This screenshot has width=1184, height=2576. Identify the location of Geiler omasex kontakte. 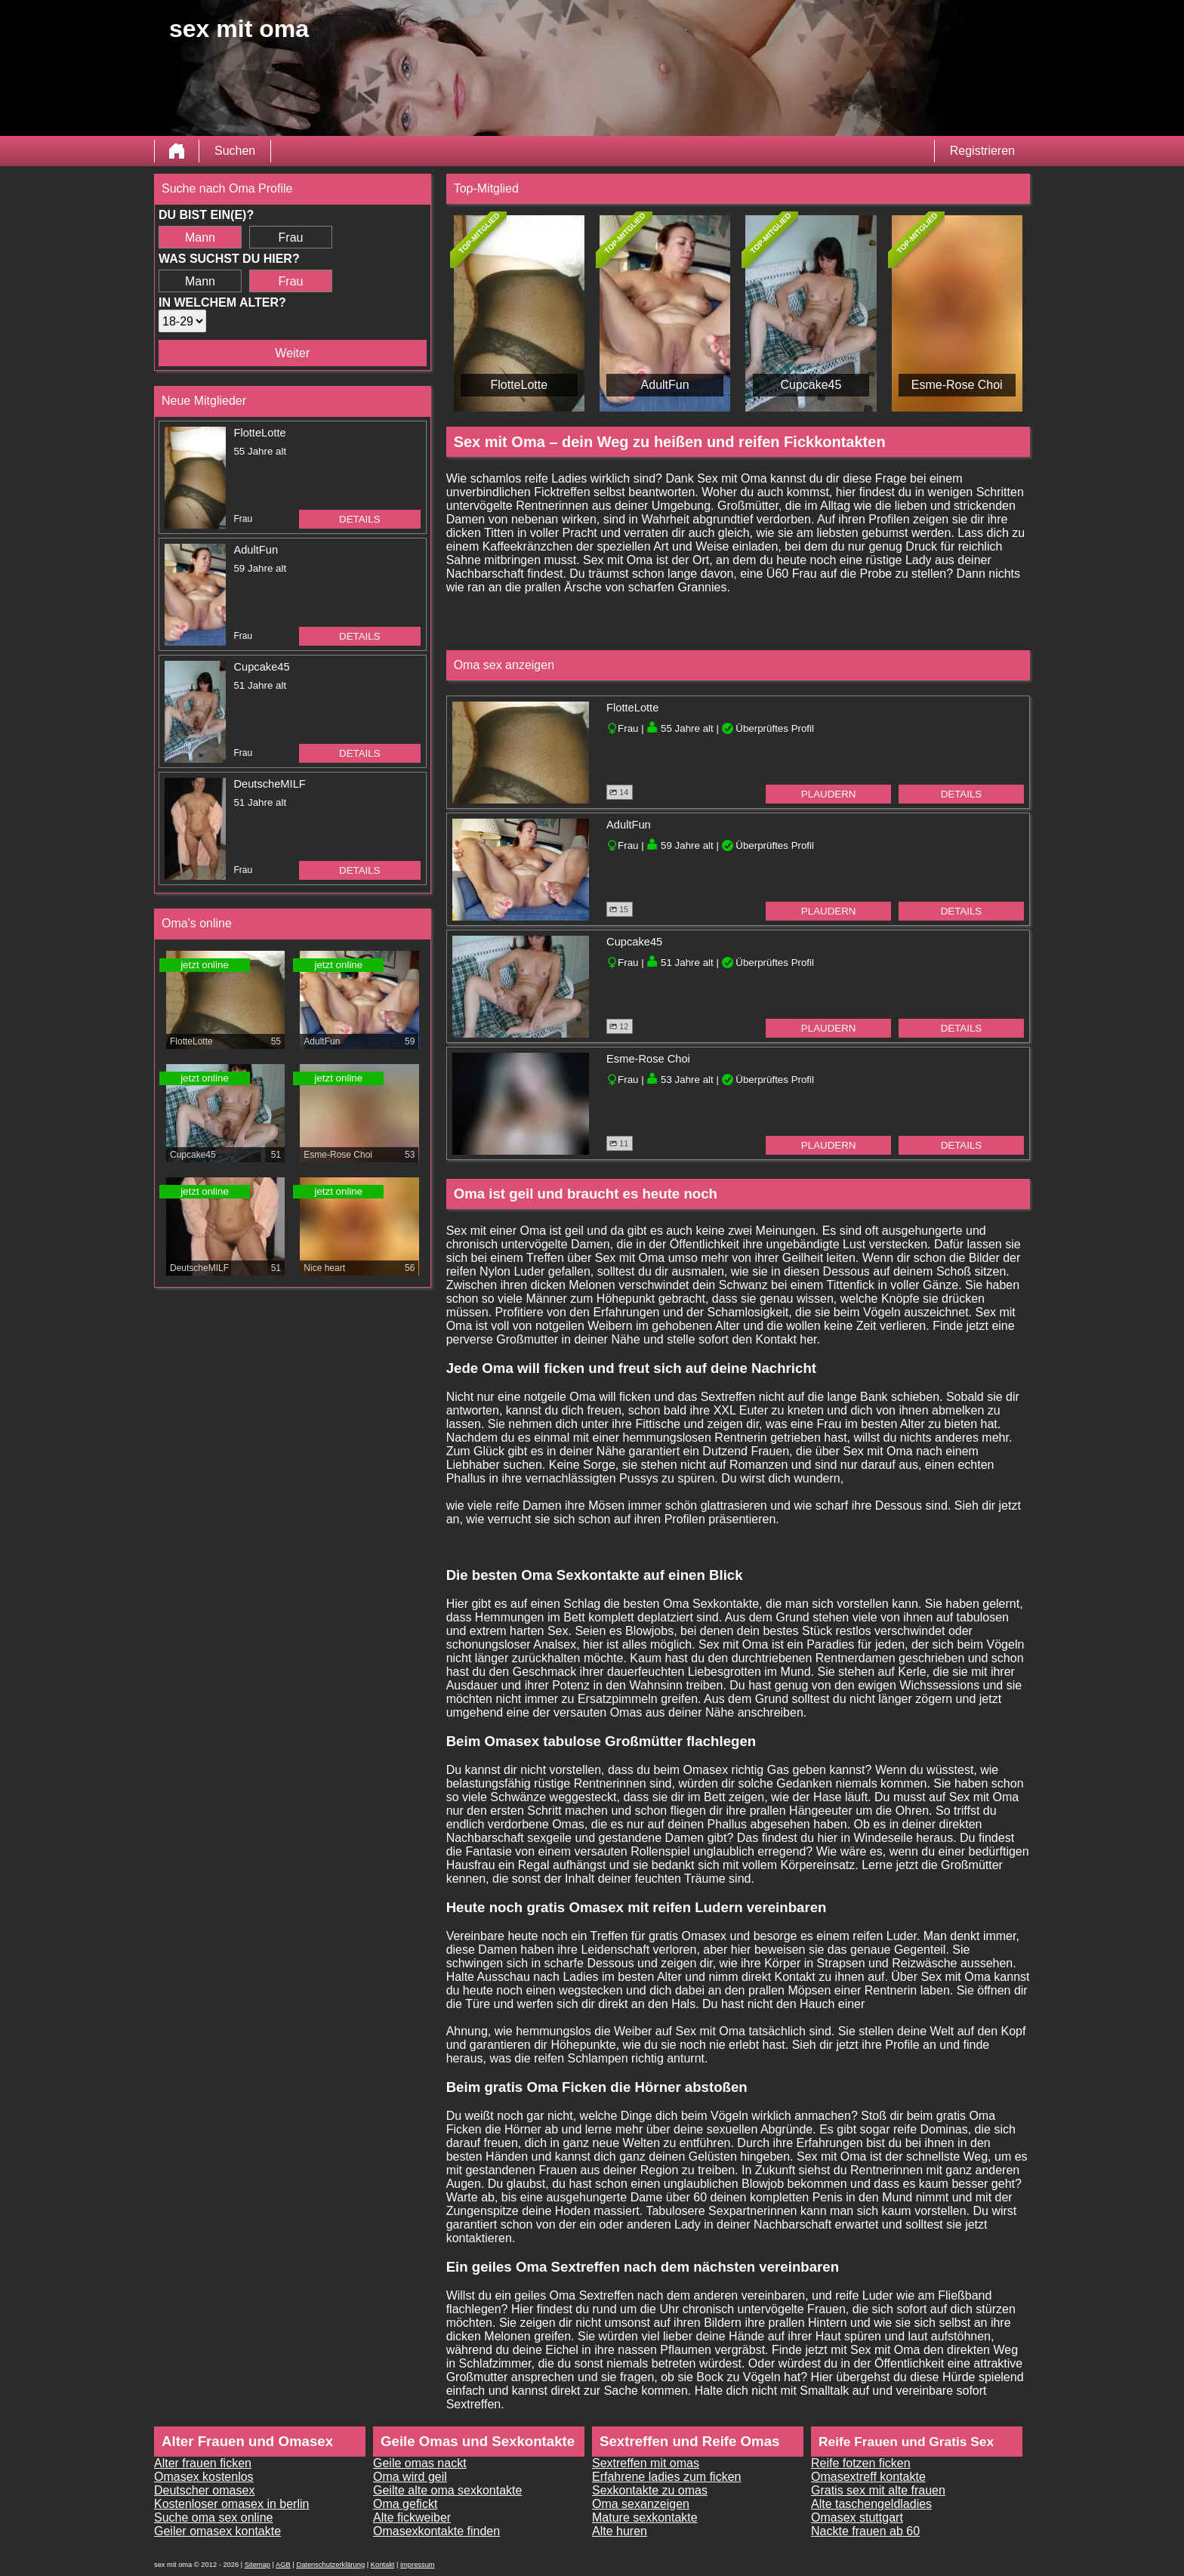
(217, 2531).